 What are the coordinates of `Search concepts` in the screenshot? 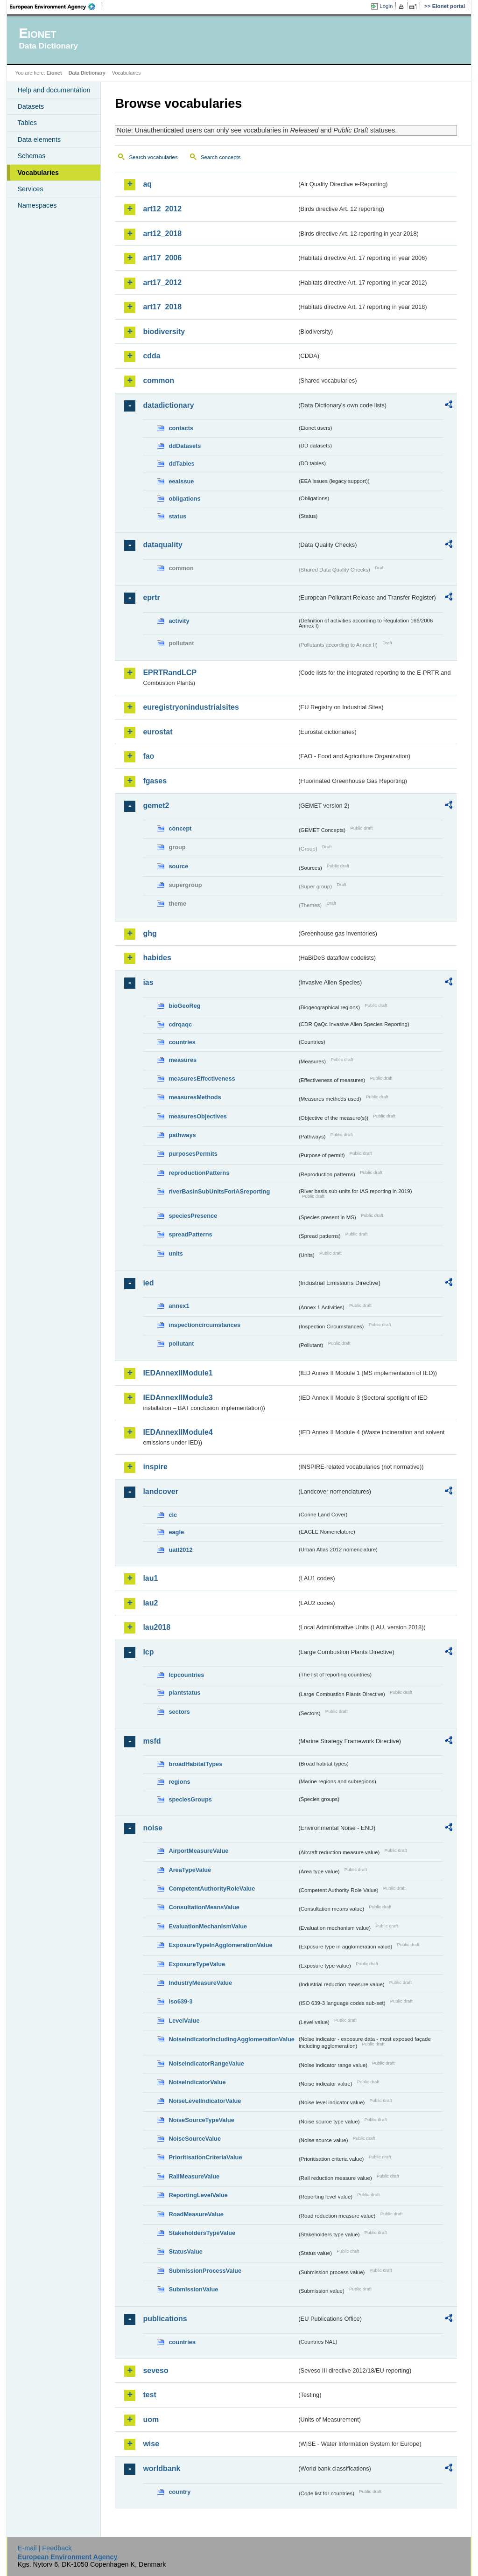 It's located at (221, 157).